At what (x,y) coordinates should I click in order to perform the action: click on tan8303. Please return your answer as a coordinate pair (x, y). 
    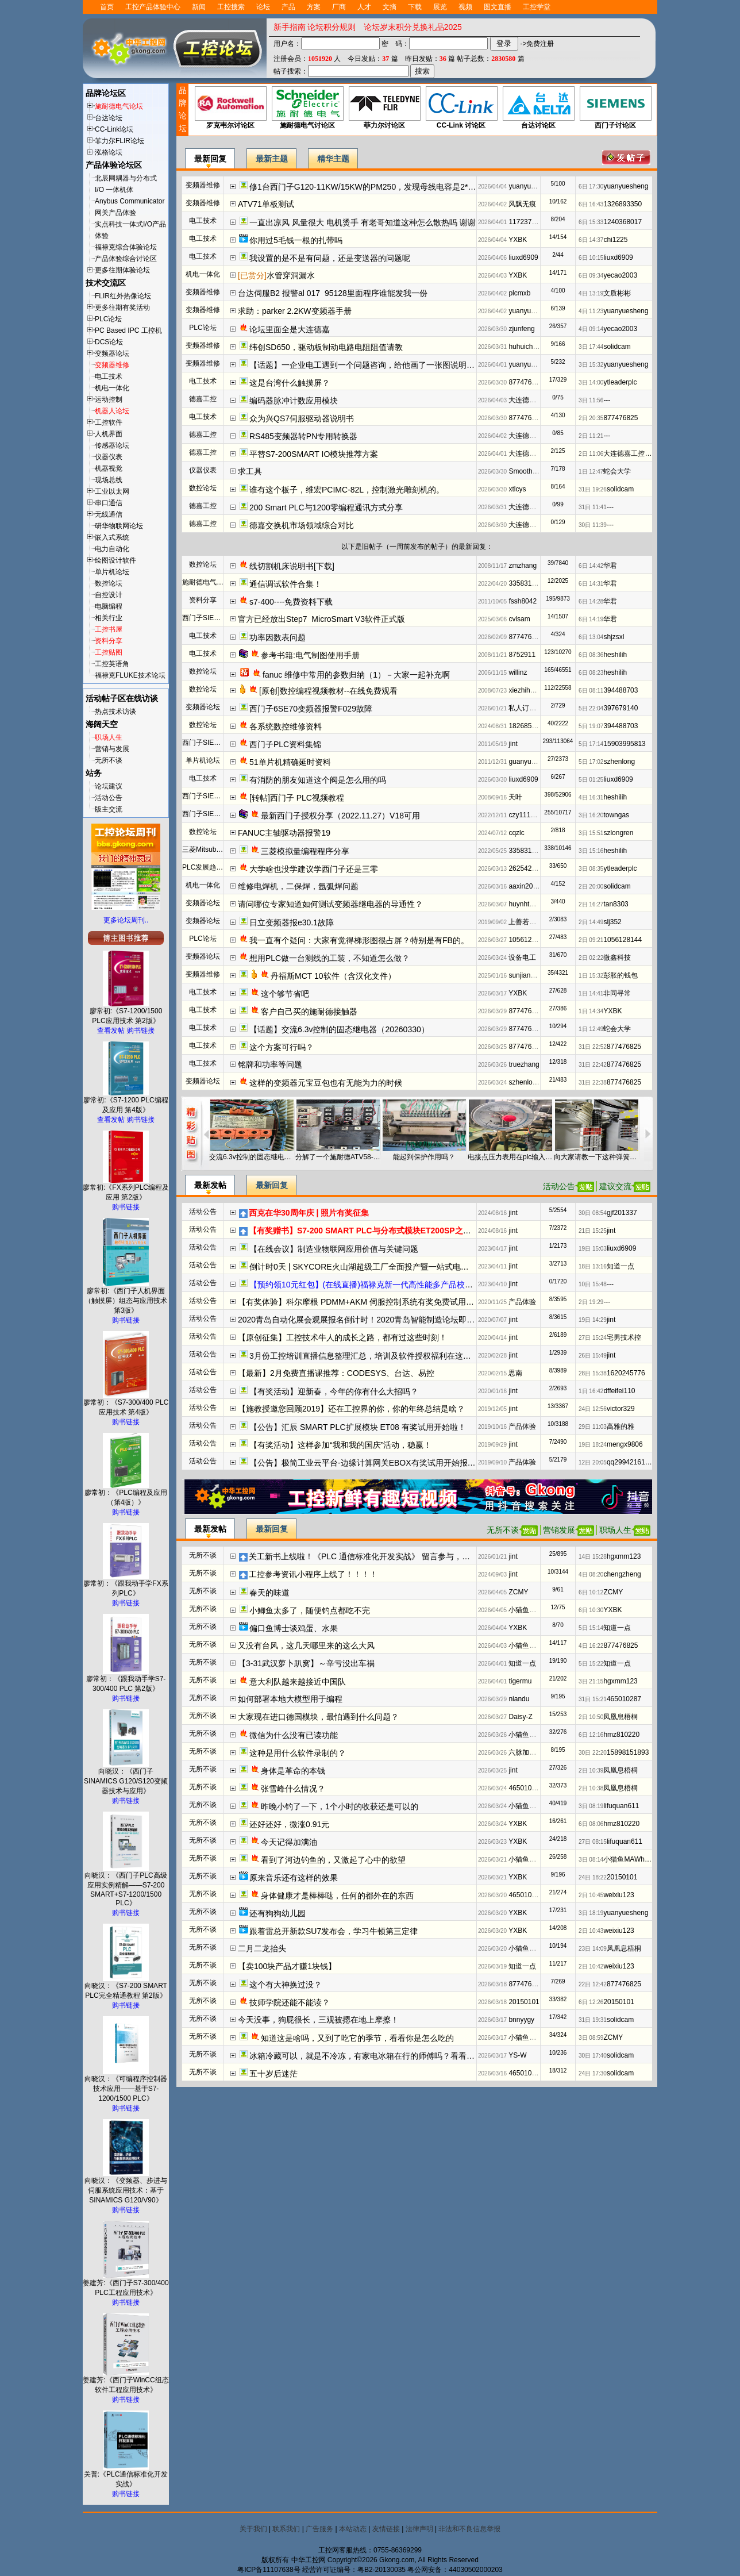
    Looking at the image, I should click on (615, 904).